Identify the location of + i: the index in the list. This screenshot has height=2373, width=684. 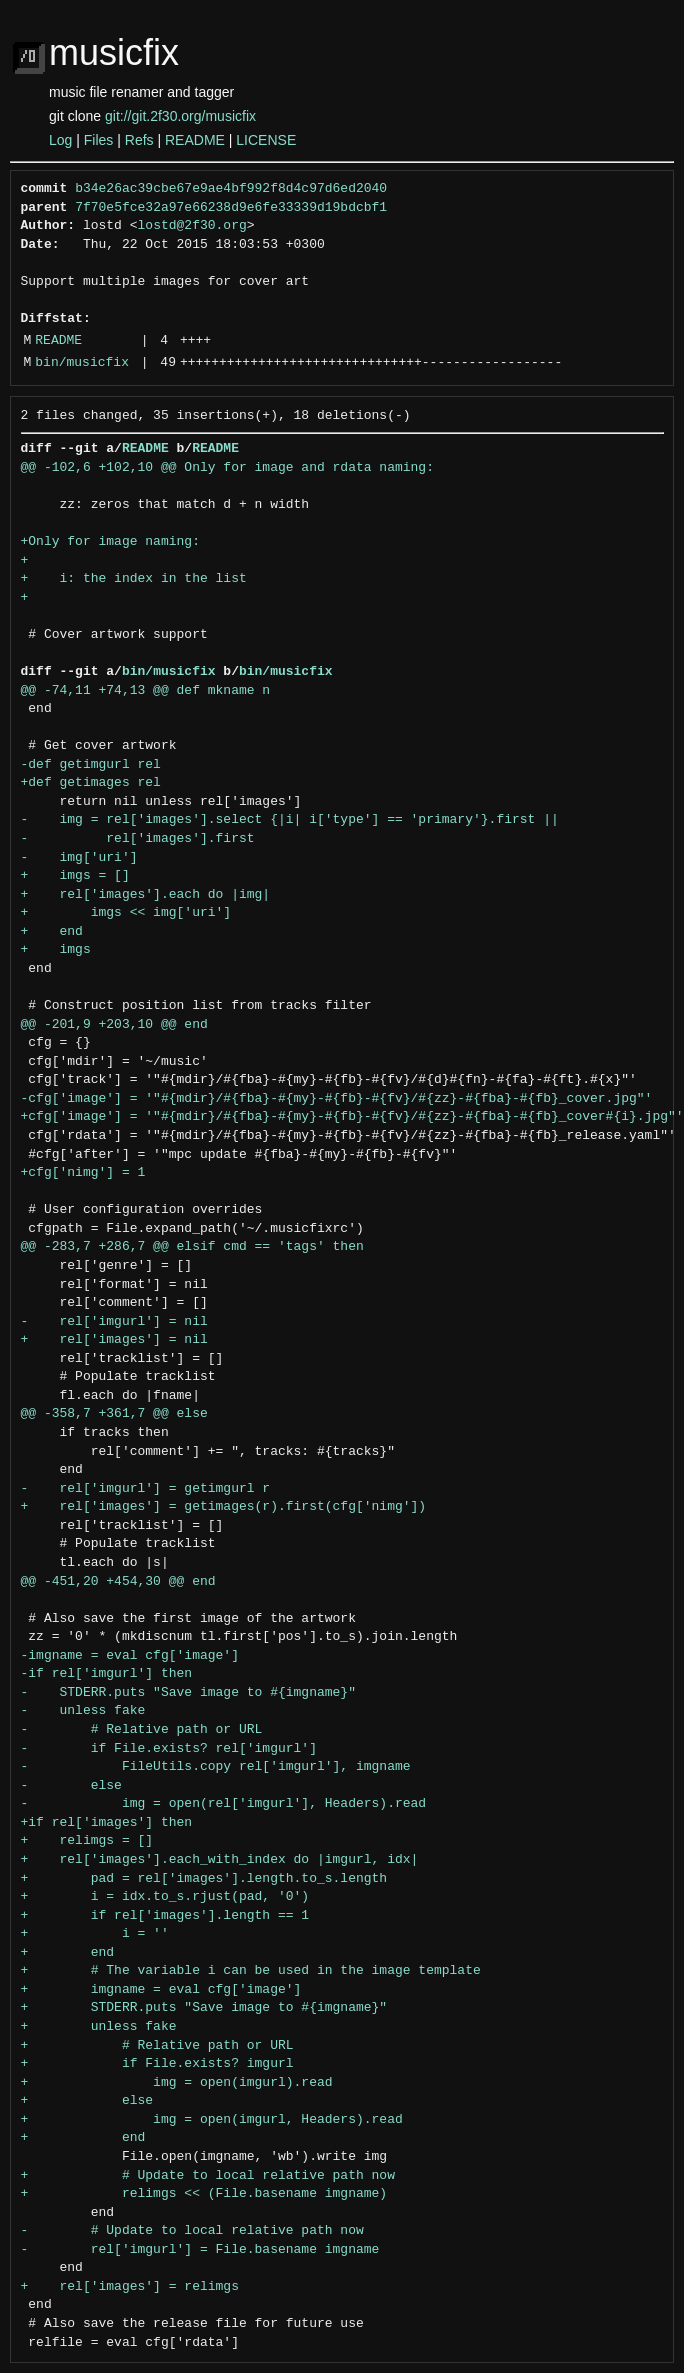
(134, 579).